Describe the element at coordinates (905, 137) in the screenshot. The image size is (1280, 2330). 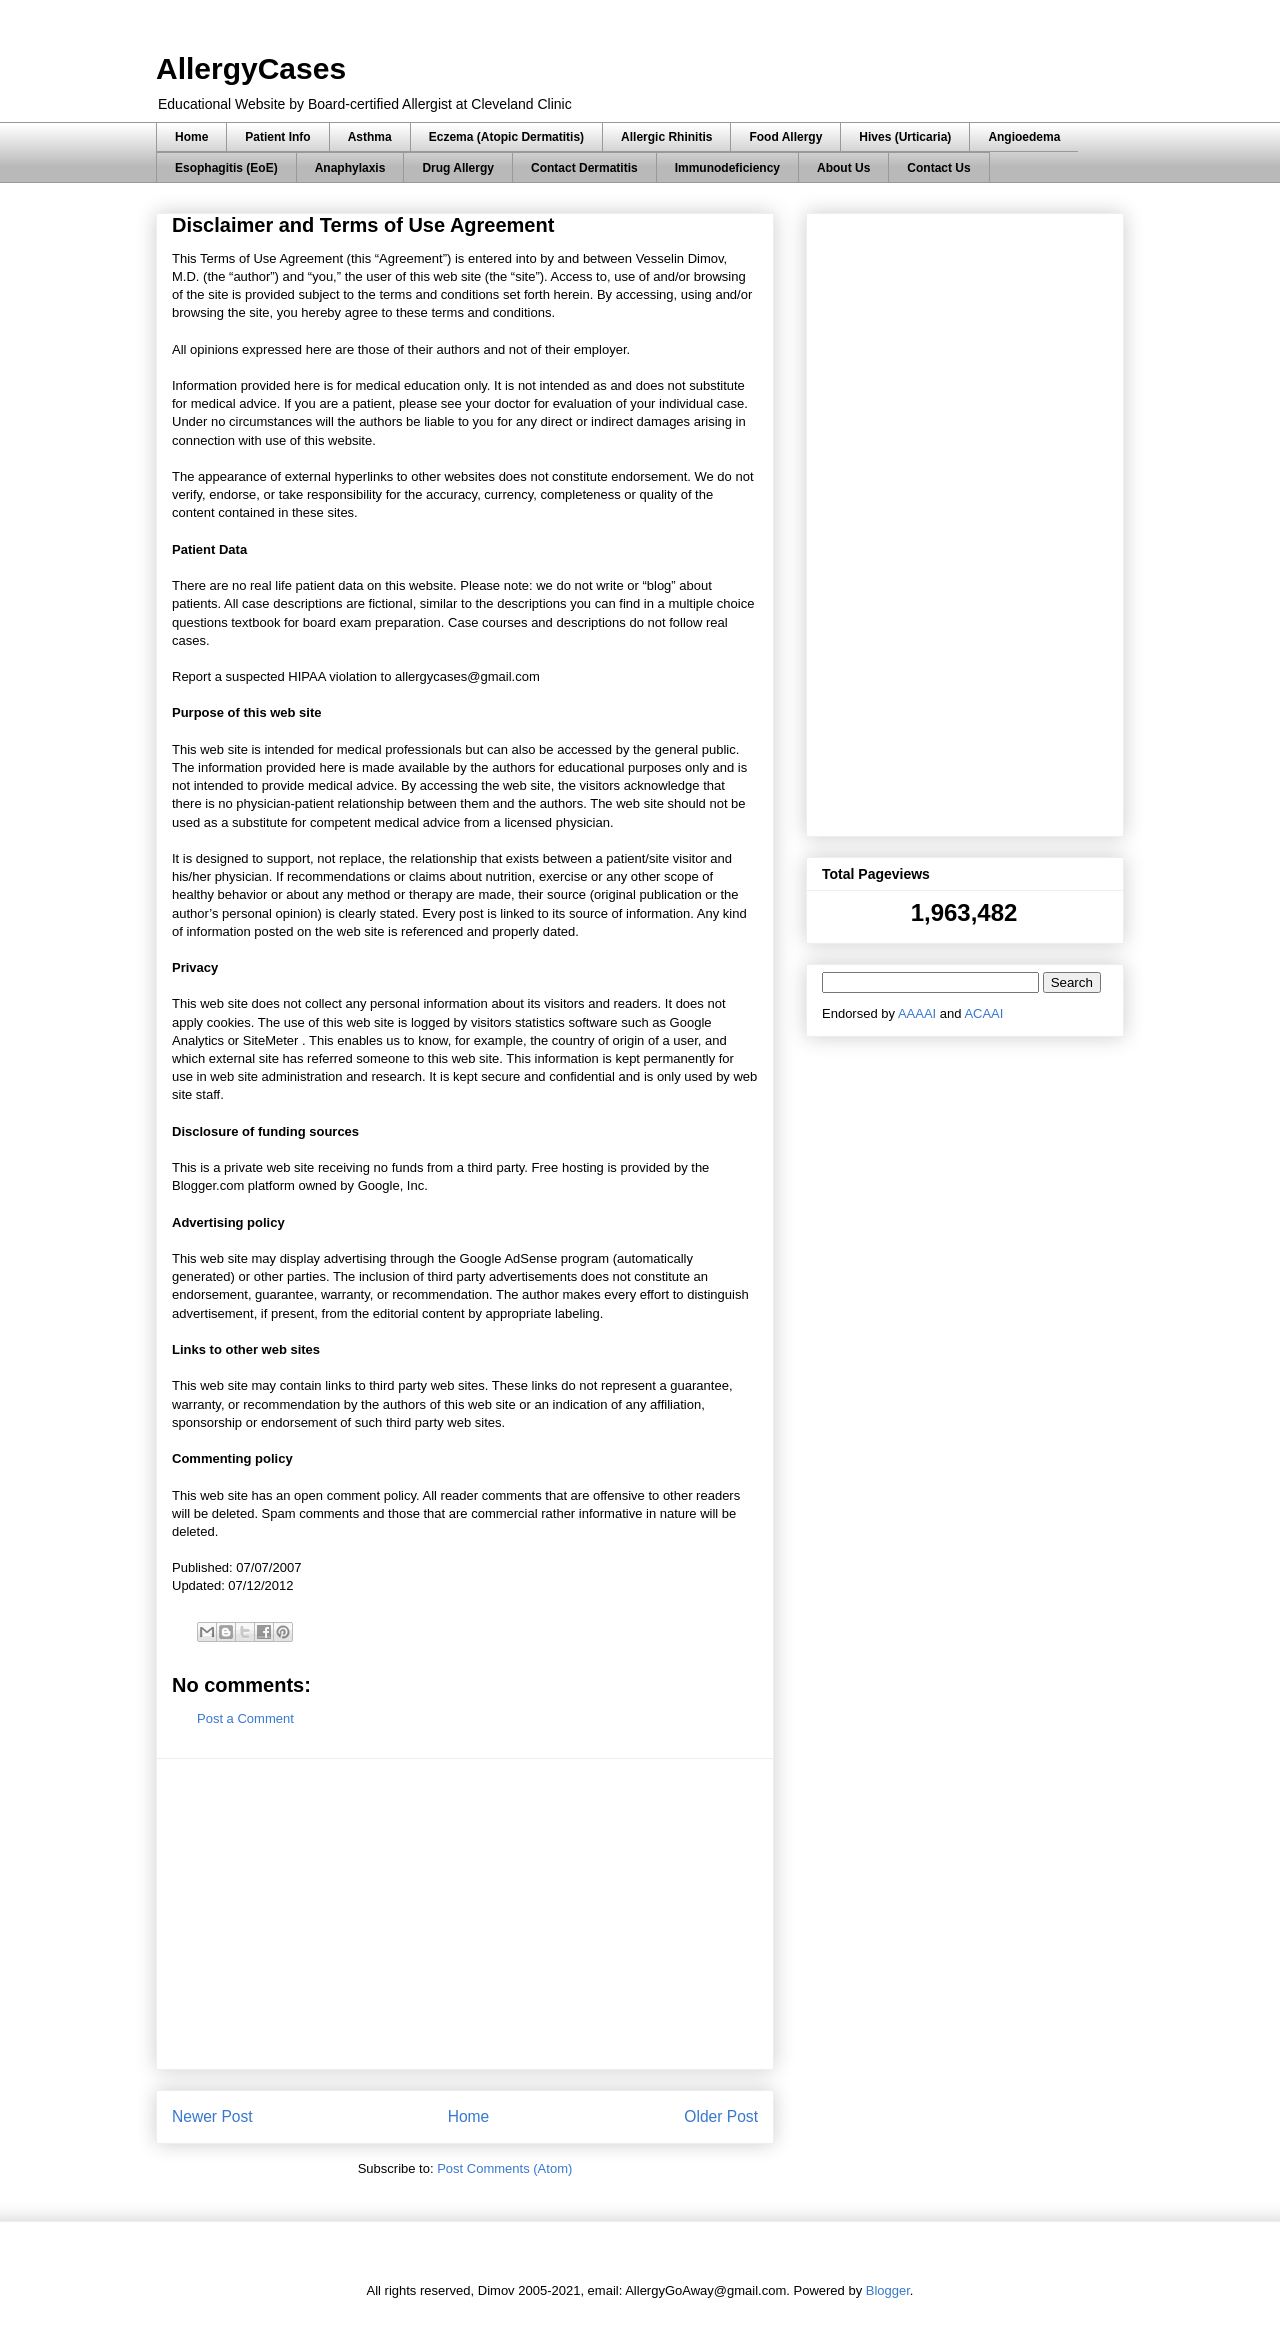
I see `Hives (Urticaria)` at that location.